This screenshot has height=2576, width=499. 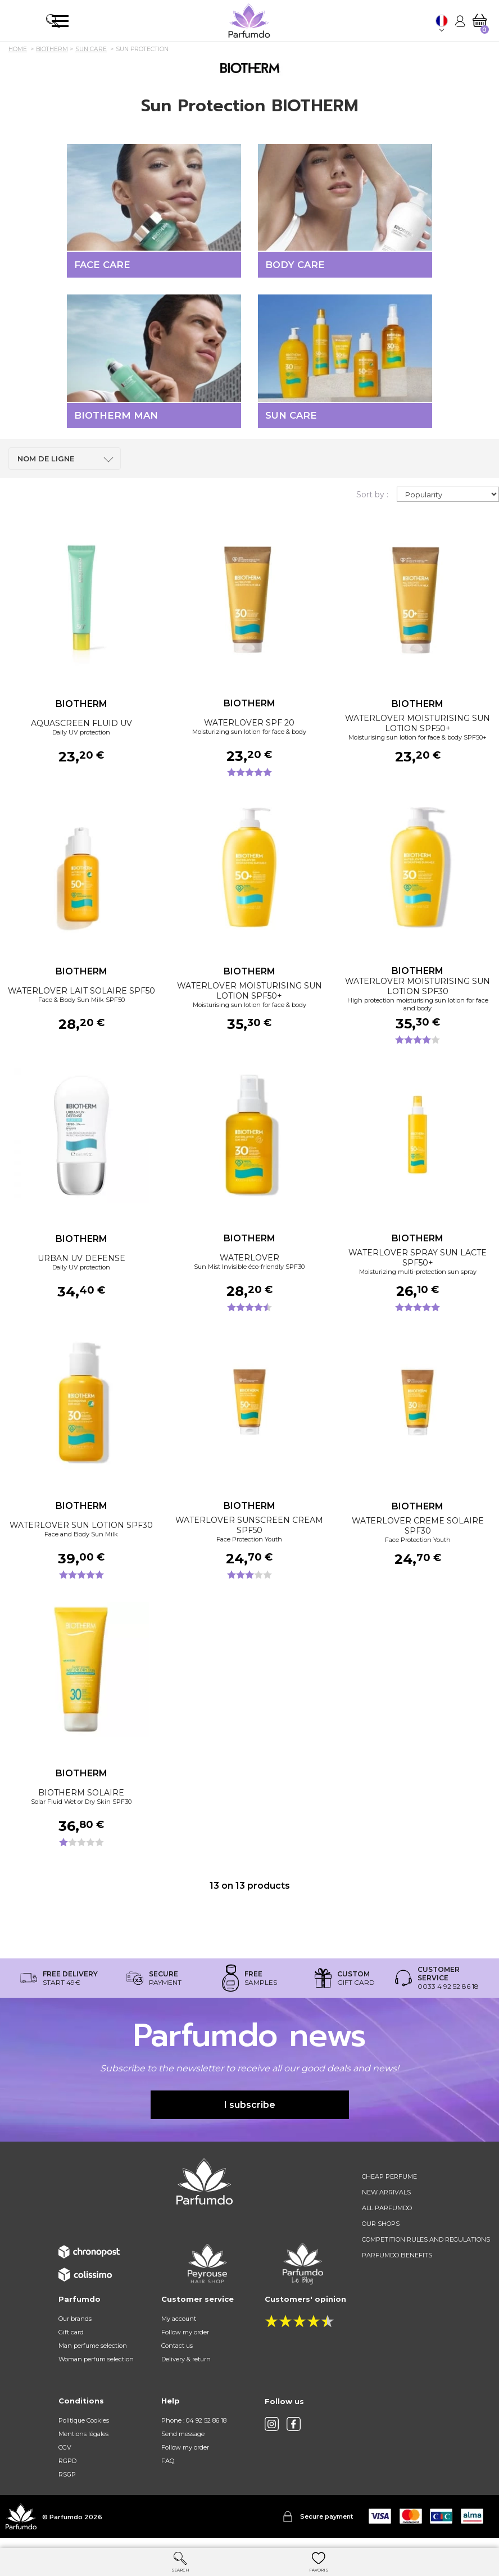 What do you see at coordinates (426, 2247) in the screenshot?
I see `Competition rules and regulations` at bounding box center [426, 2247].